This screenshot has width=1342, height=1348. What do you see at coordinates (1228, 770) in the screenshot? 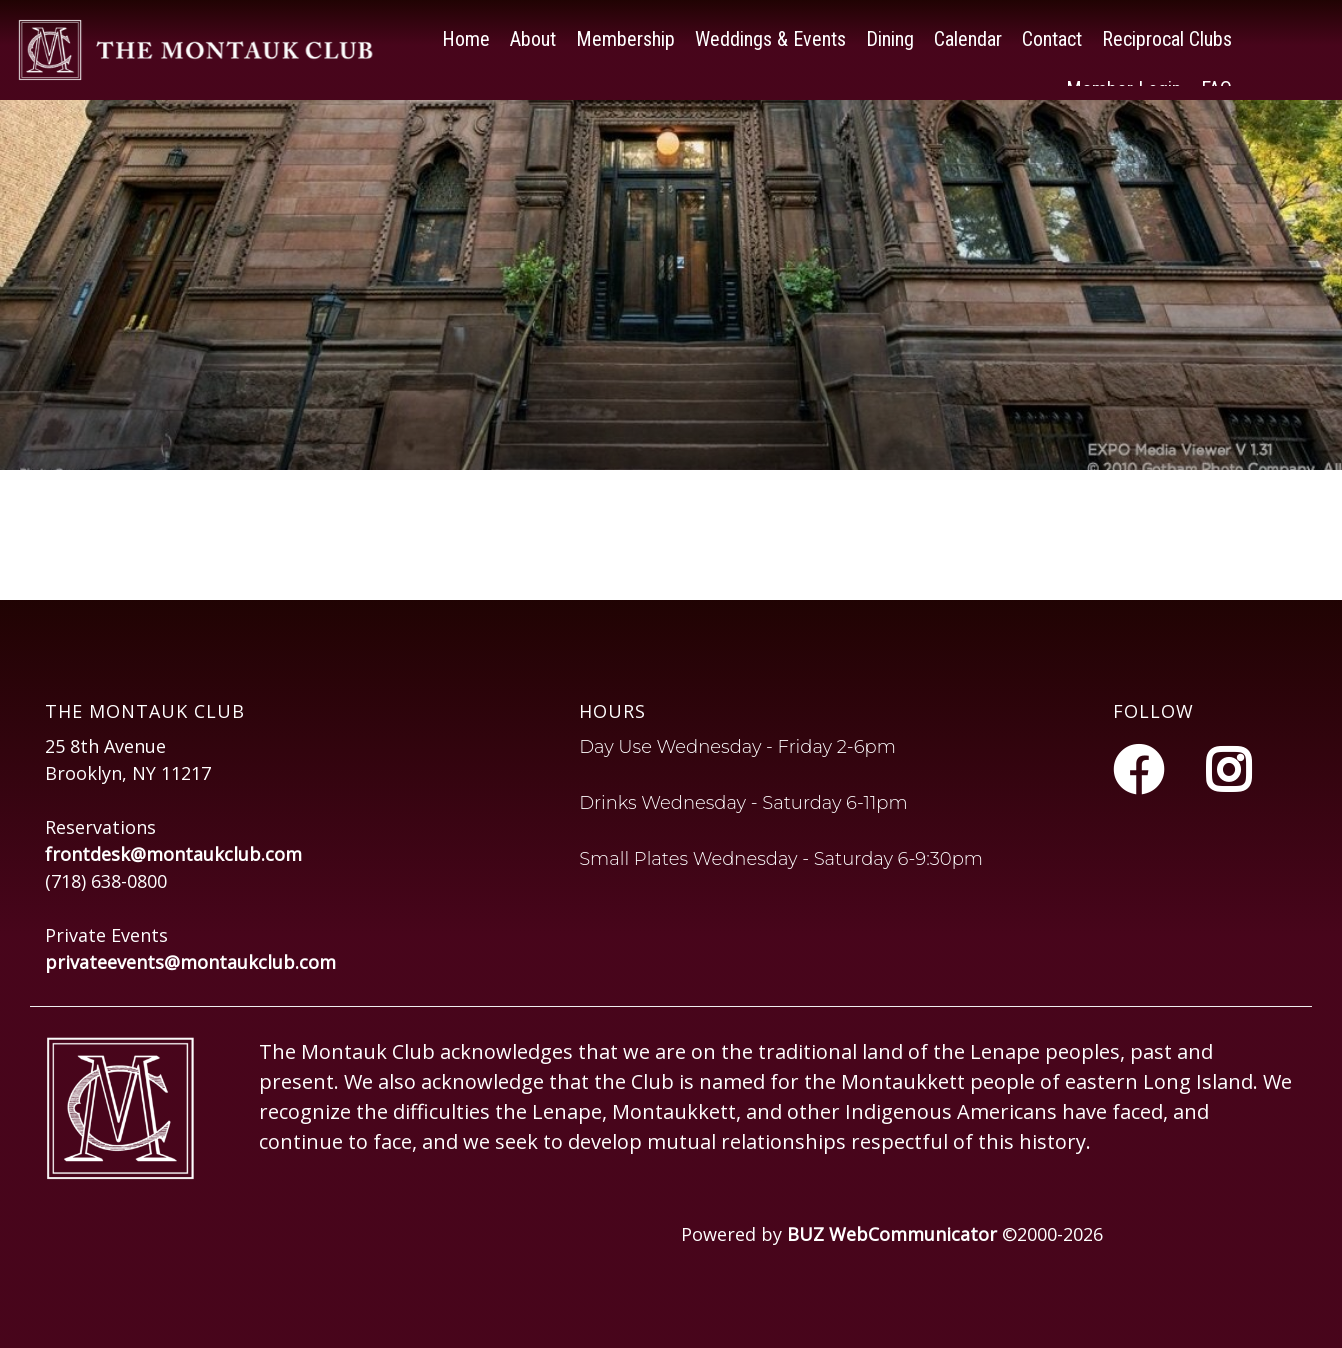
I see `[Instagram]` at bounding box center [1228, 770].